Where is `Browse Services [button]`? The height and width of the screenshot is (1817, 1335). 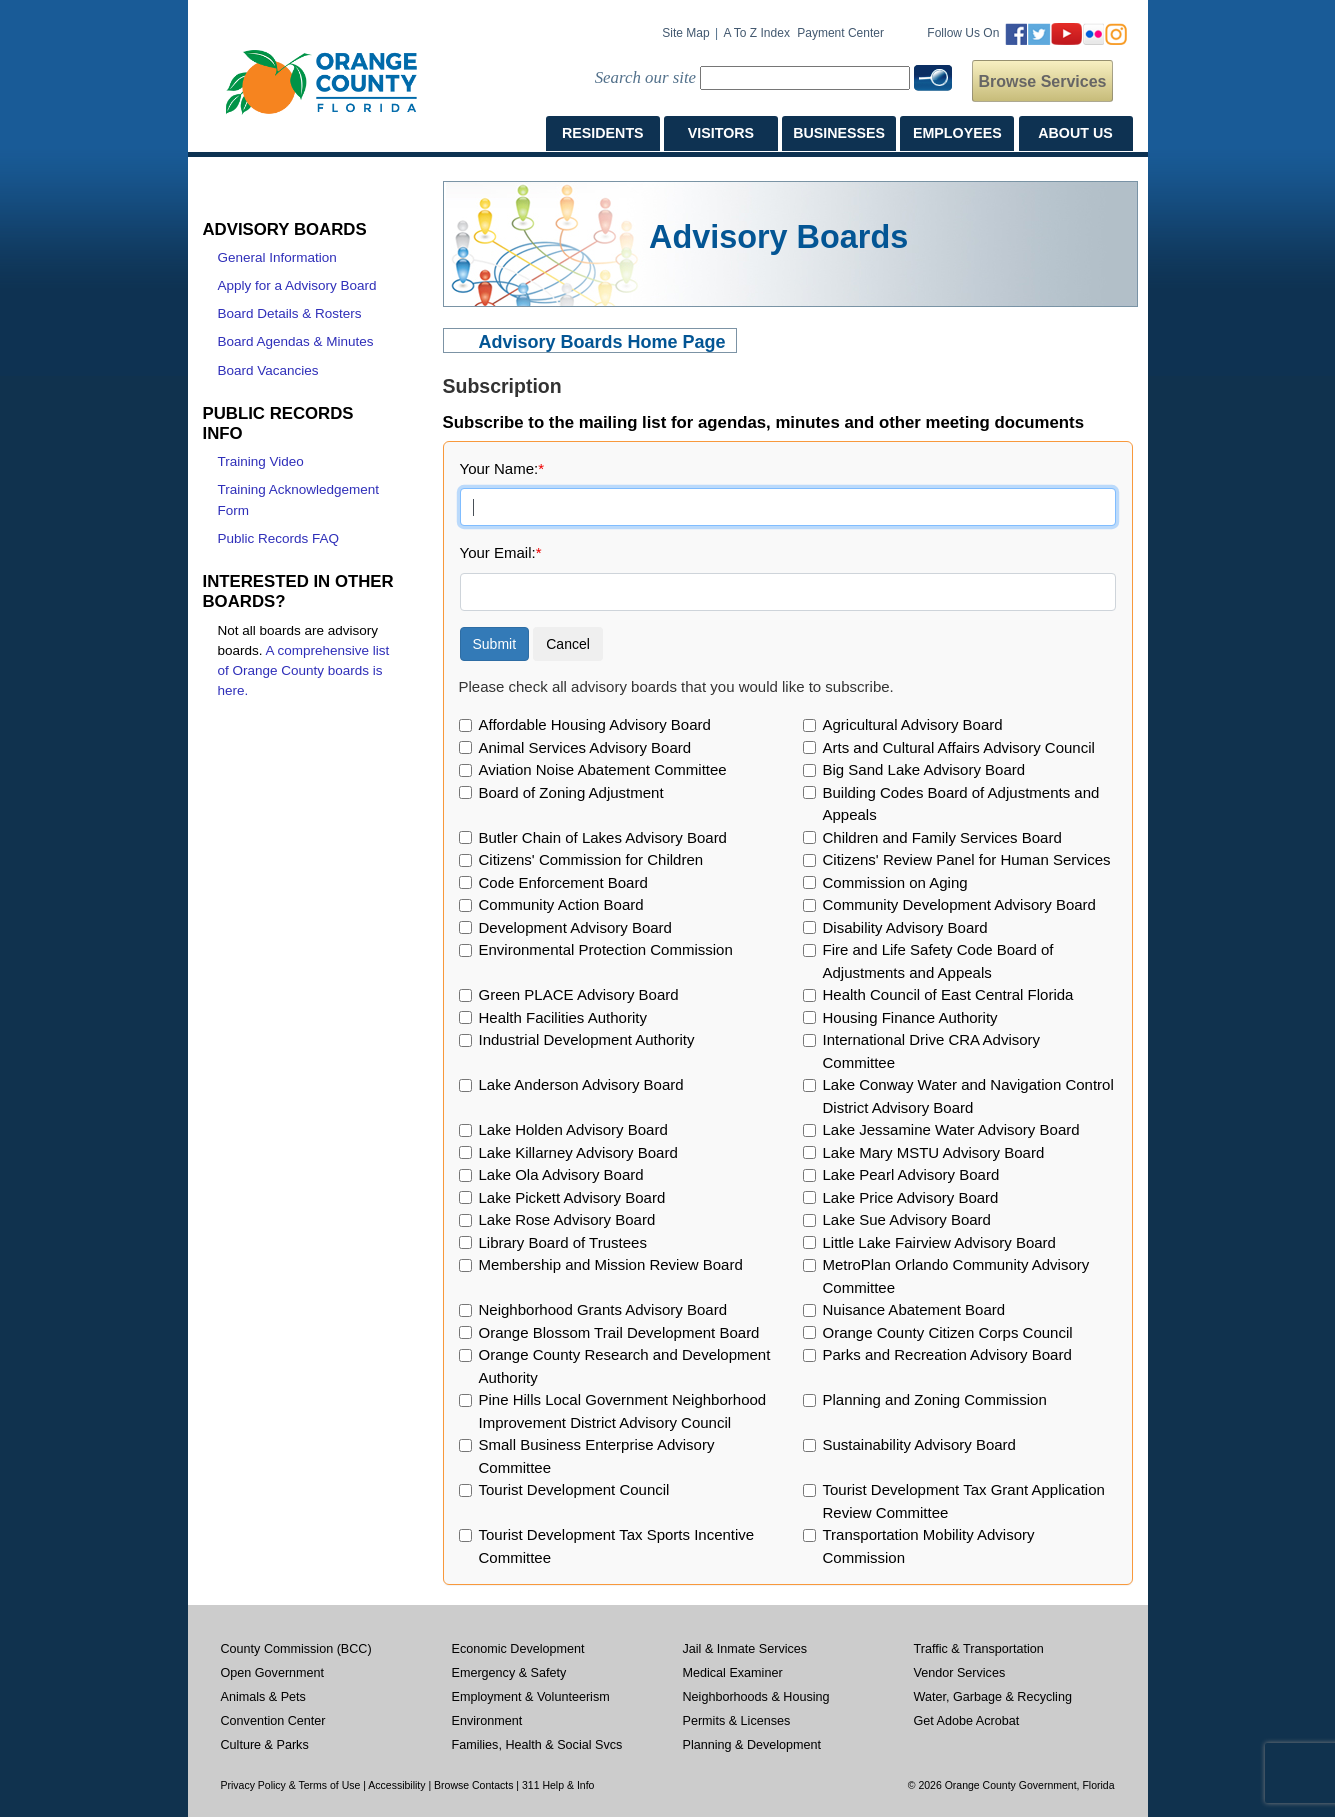
Browse Services [button] is located at coordinates (1042, 81).